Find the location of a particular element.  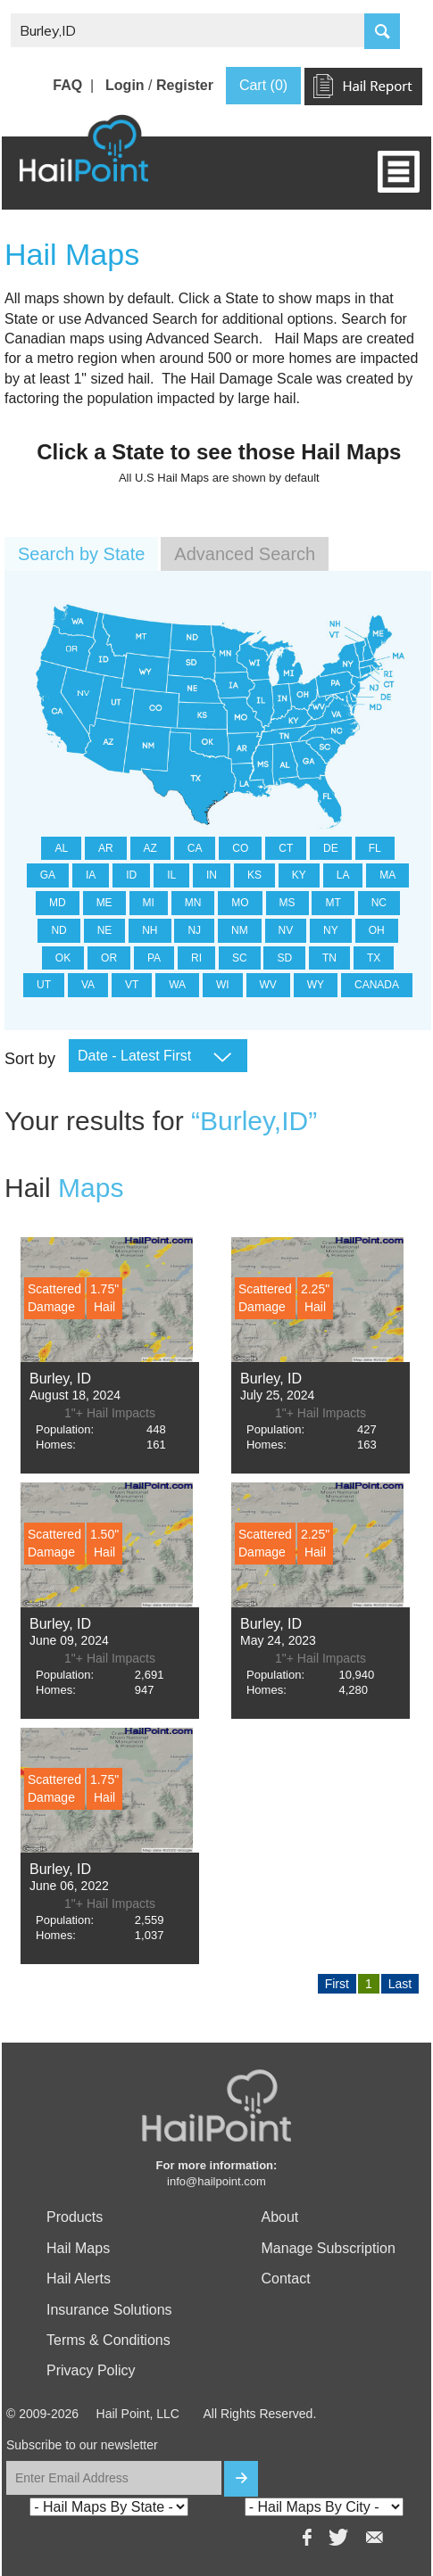

FL is located at coordinates (375, 848).